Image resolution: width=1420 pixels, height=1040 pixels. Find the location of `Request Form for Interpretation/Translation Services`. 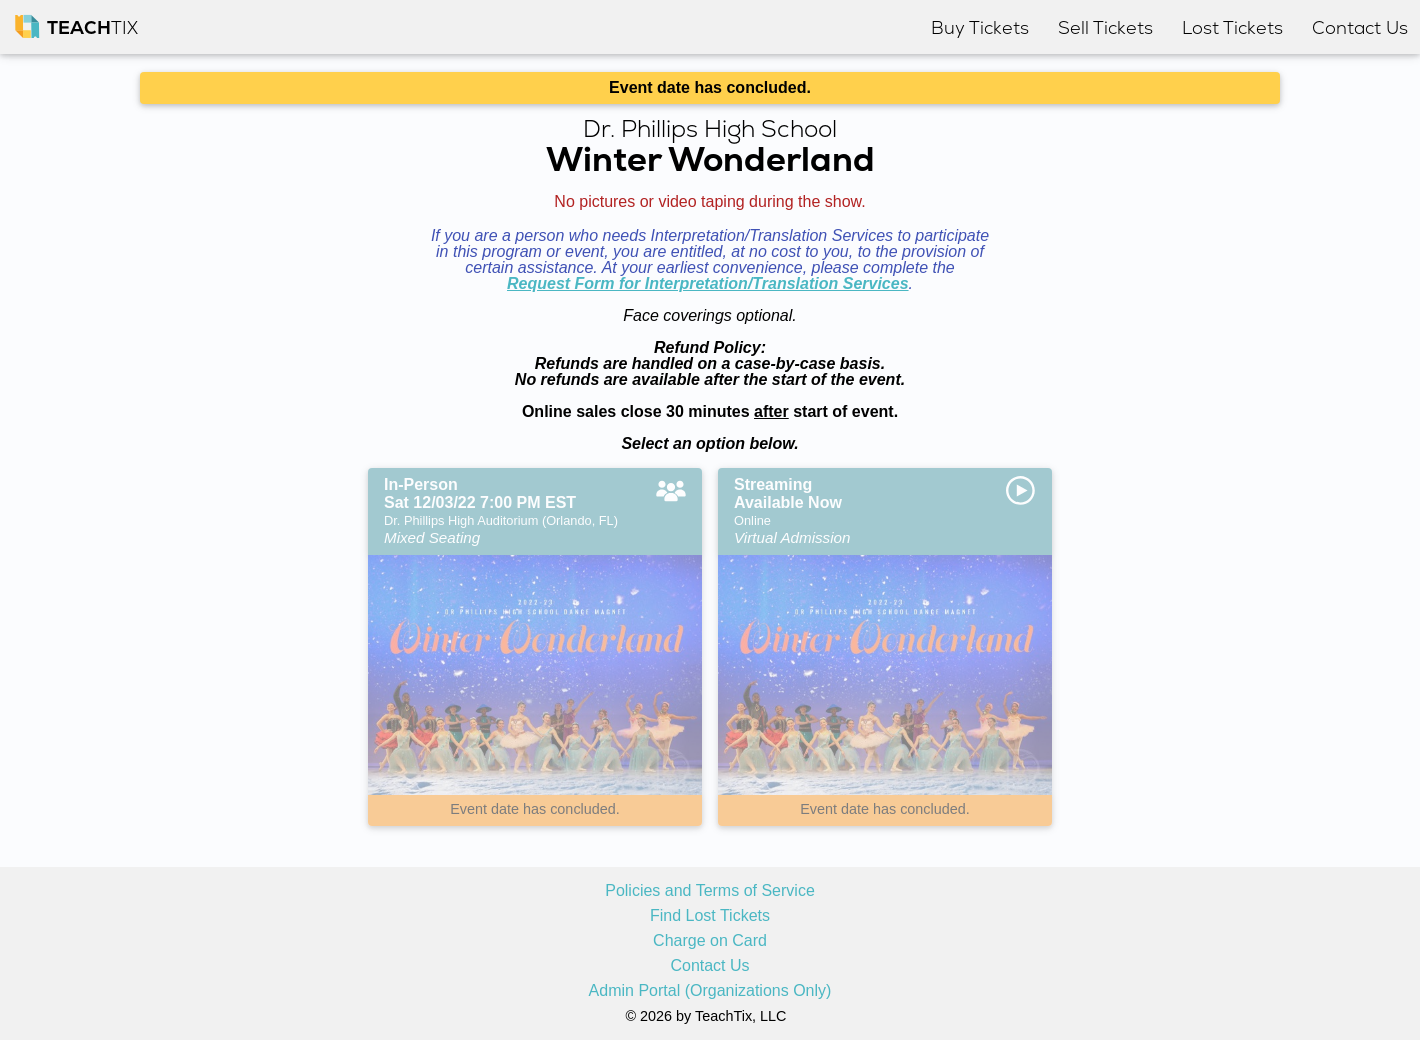

Request Form for Interpretation/Translation Services is located at coordinates (708, 283).